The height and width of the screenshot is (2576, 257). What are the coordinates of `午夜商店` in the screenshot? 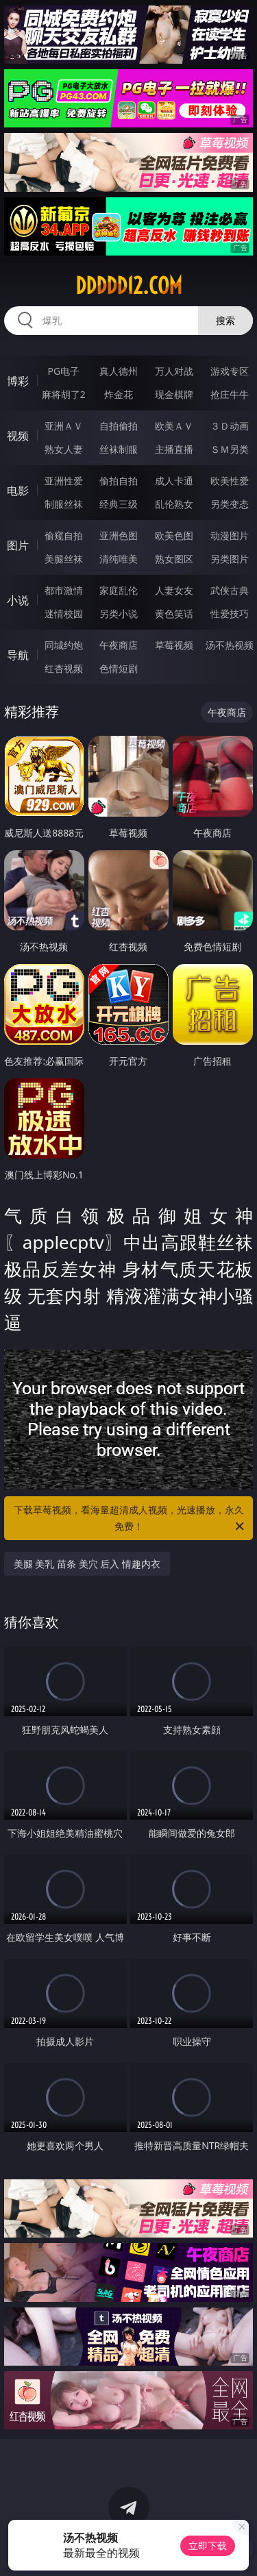 It's located at (118, 645).